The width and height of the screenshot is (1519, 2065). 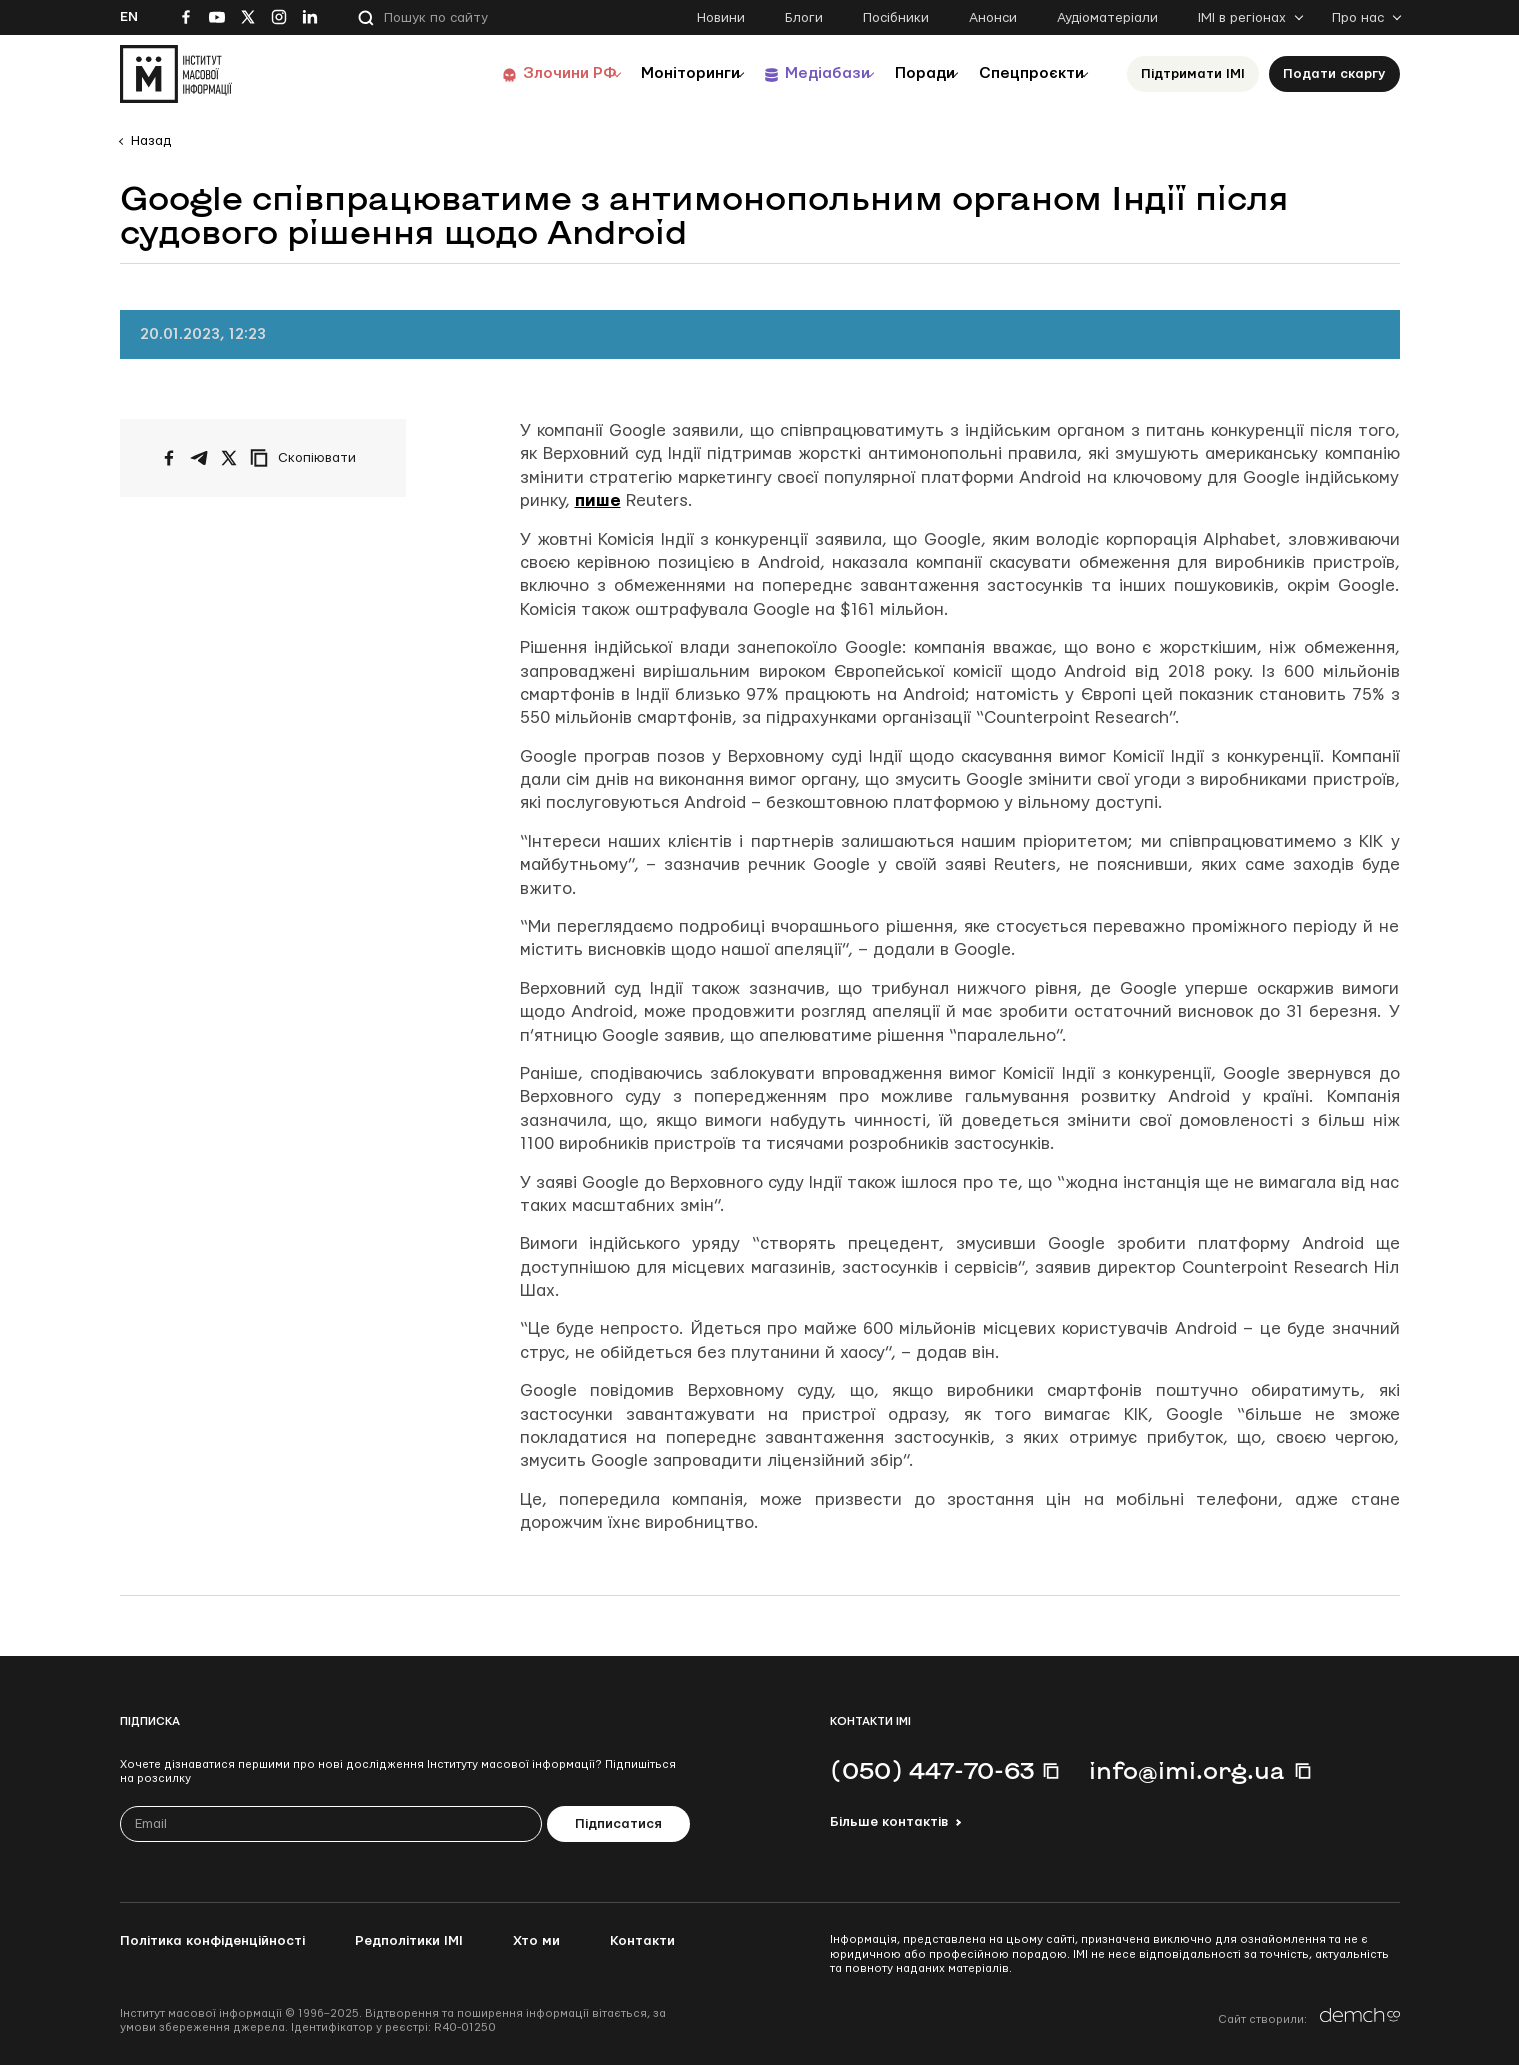 I want to click on пише, so click(x=598, y=500).